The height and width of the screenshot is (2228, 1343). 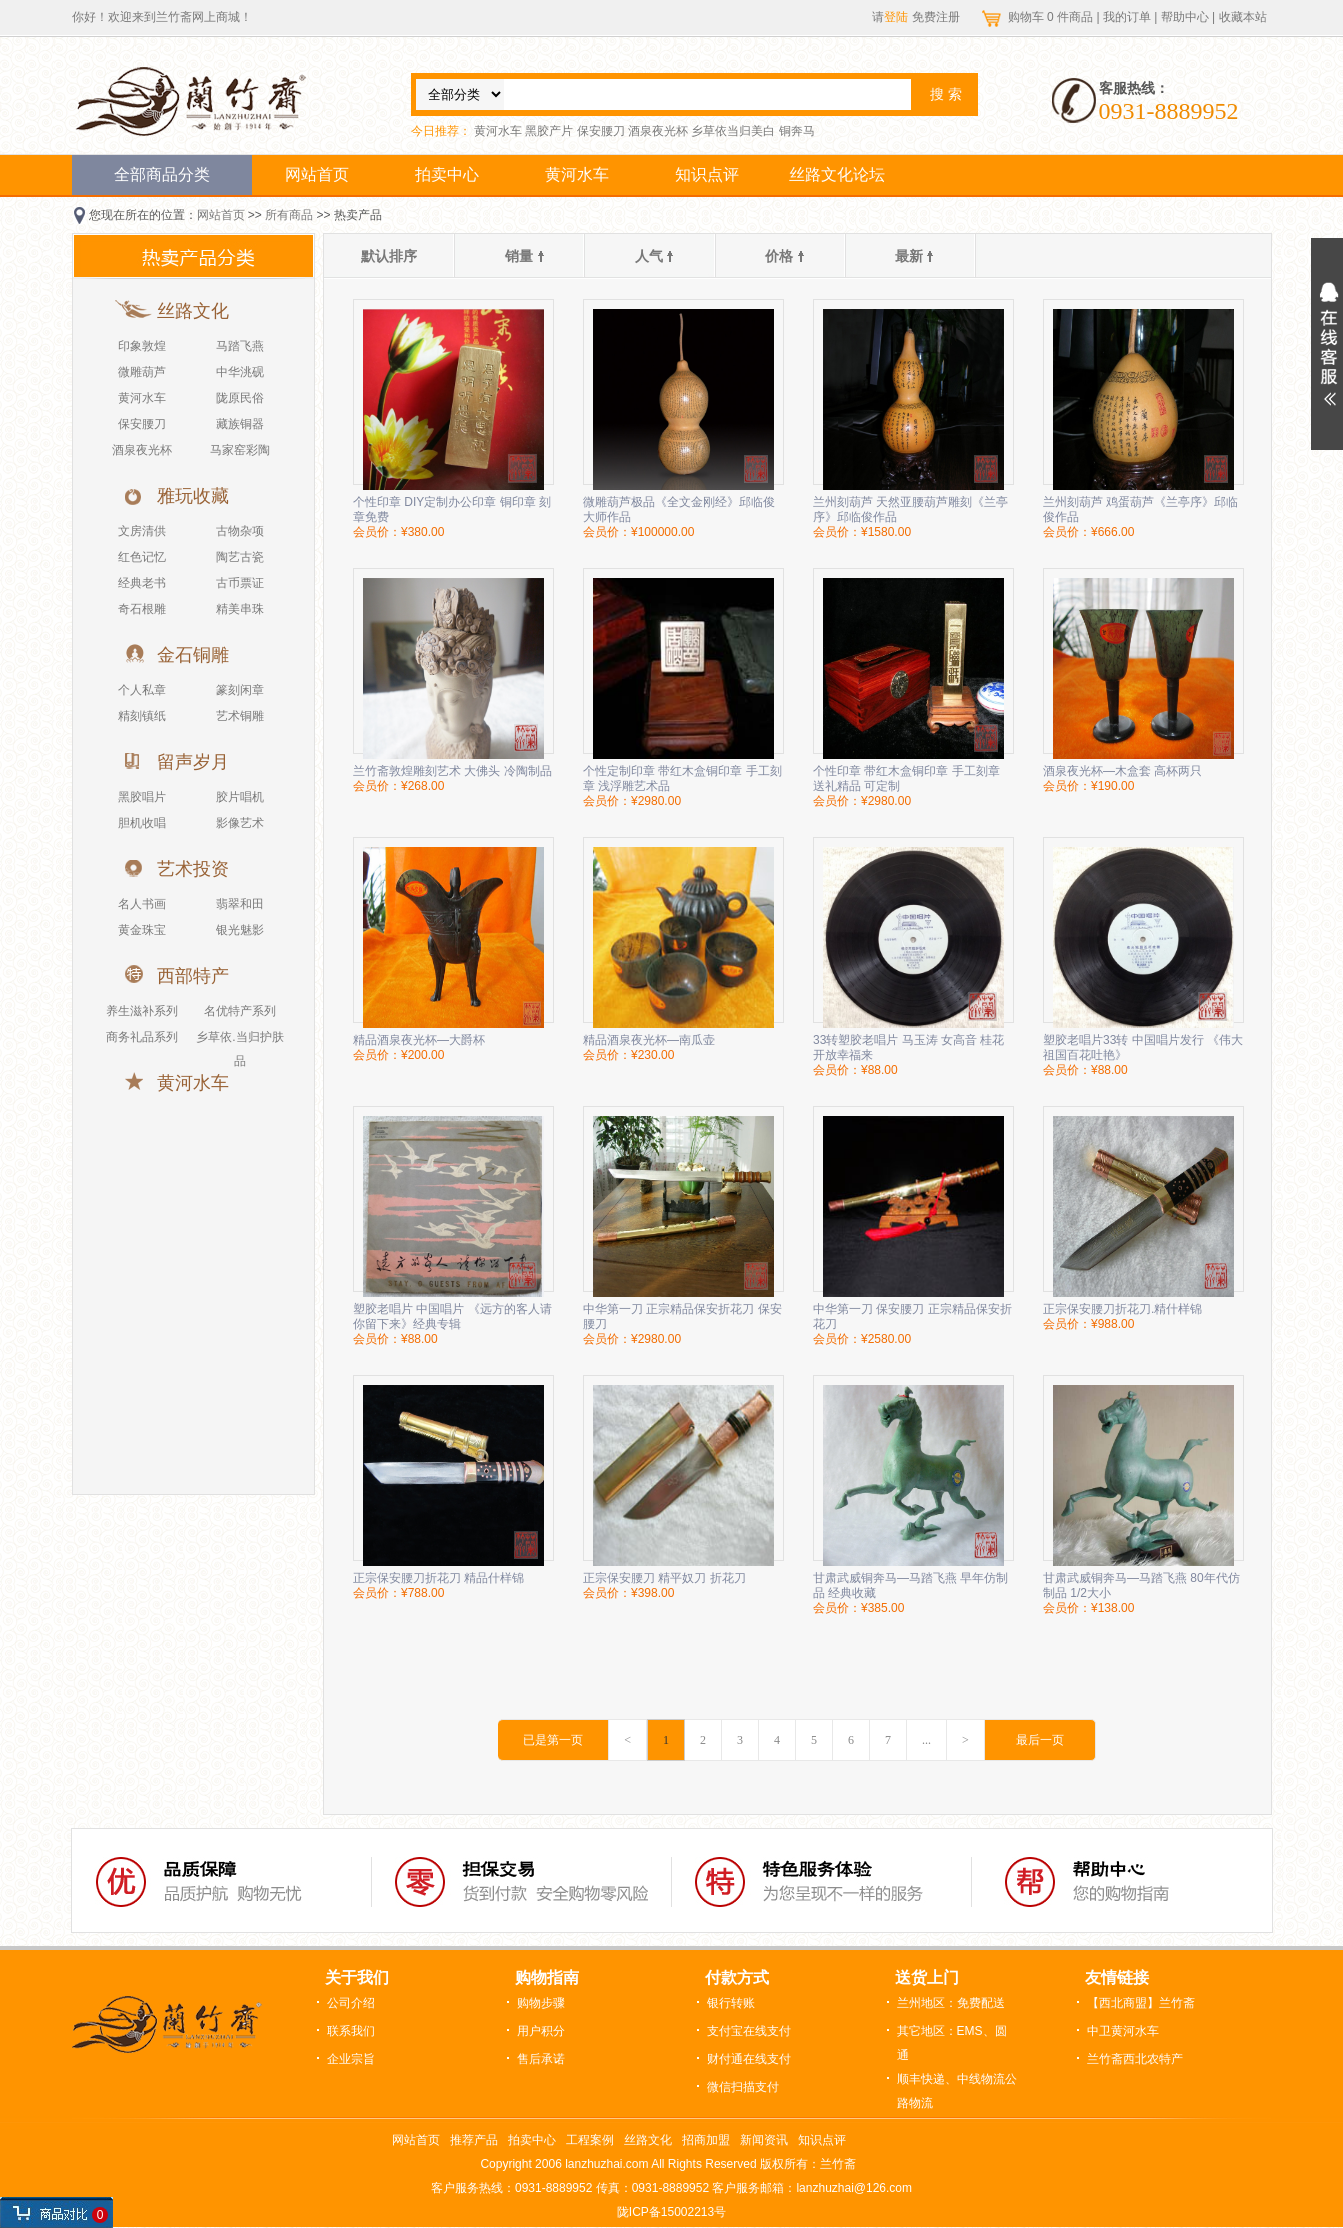 I want to click on 购物步骤, so click(x=541, y=2003).